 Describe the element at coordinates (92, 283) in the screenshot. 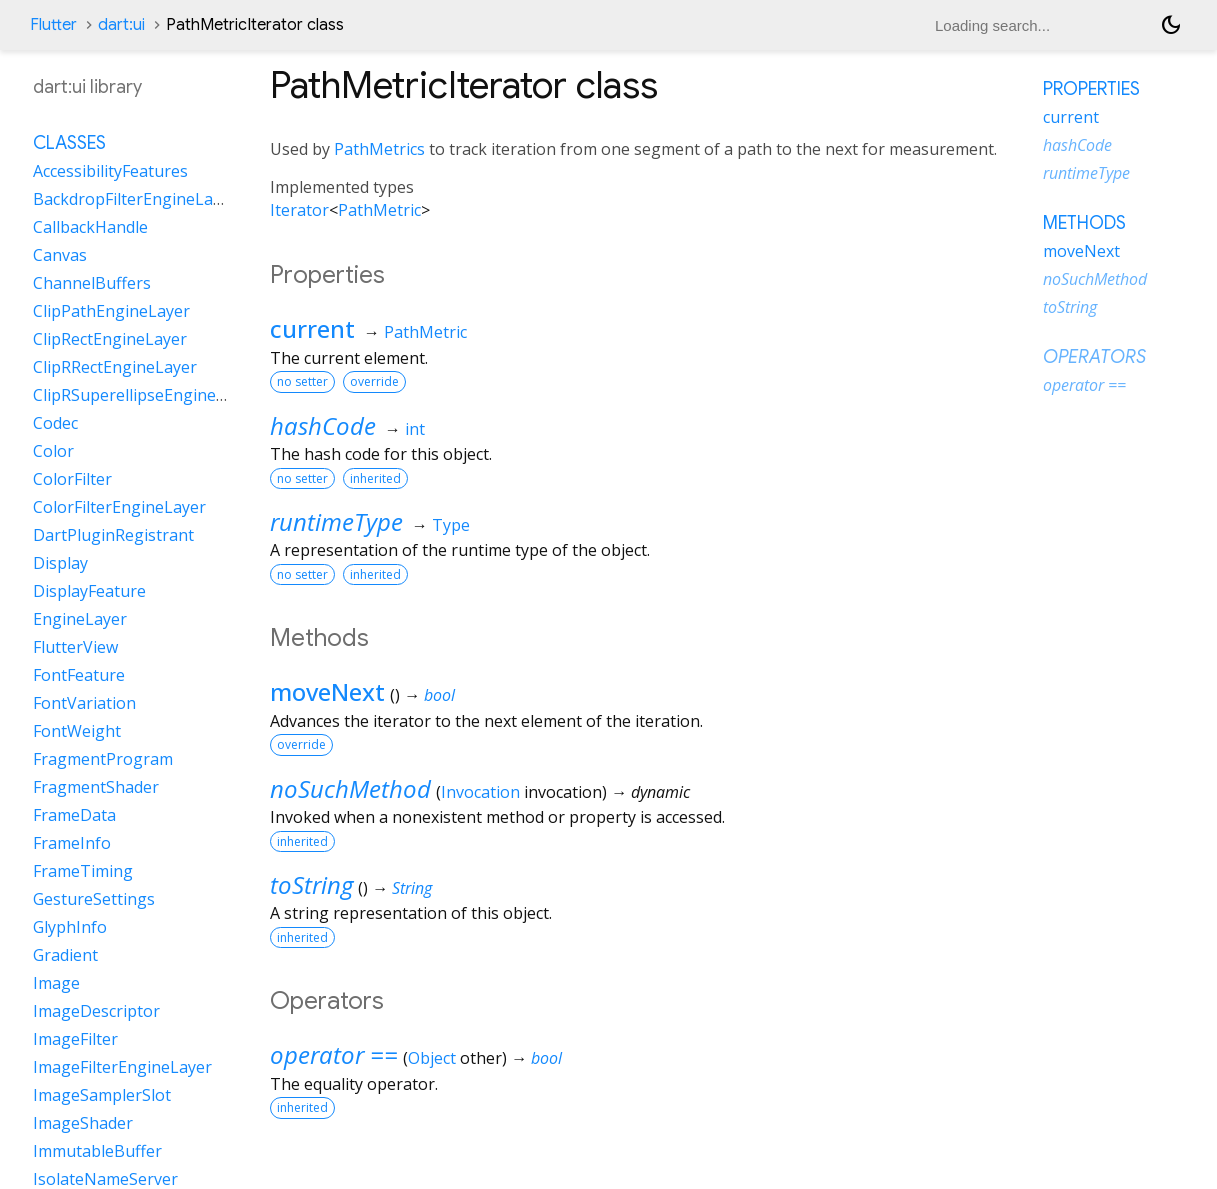

I see `ChannelBuffers` at that location.